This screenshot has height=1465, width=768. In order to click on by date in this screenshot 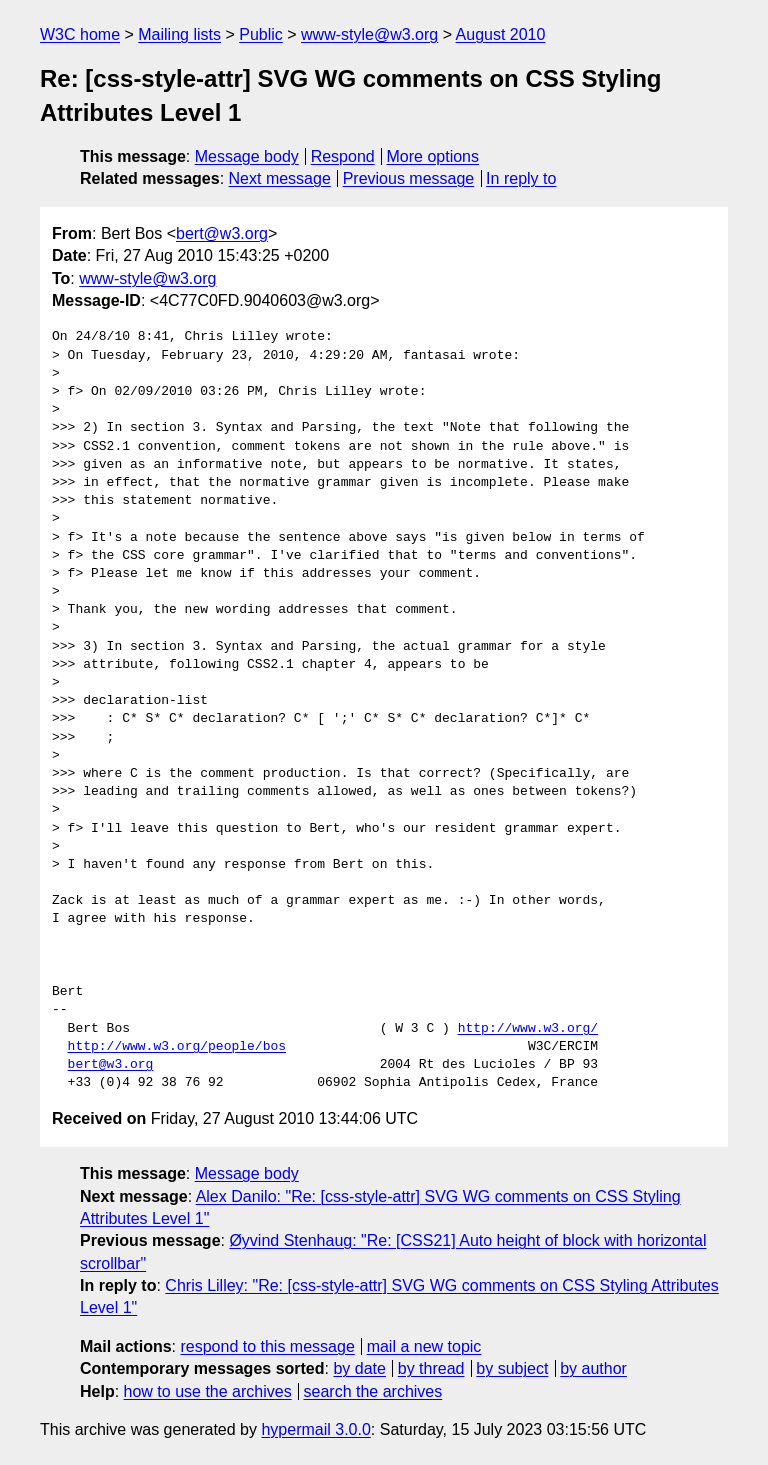, I will do `click(359, 1368)`.